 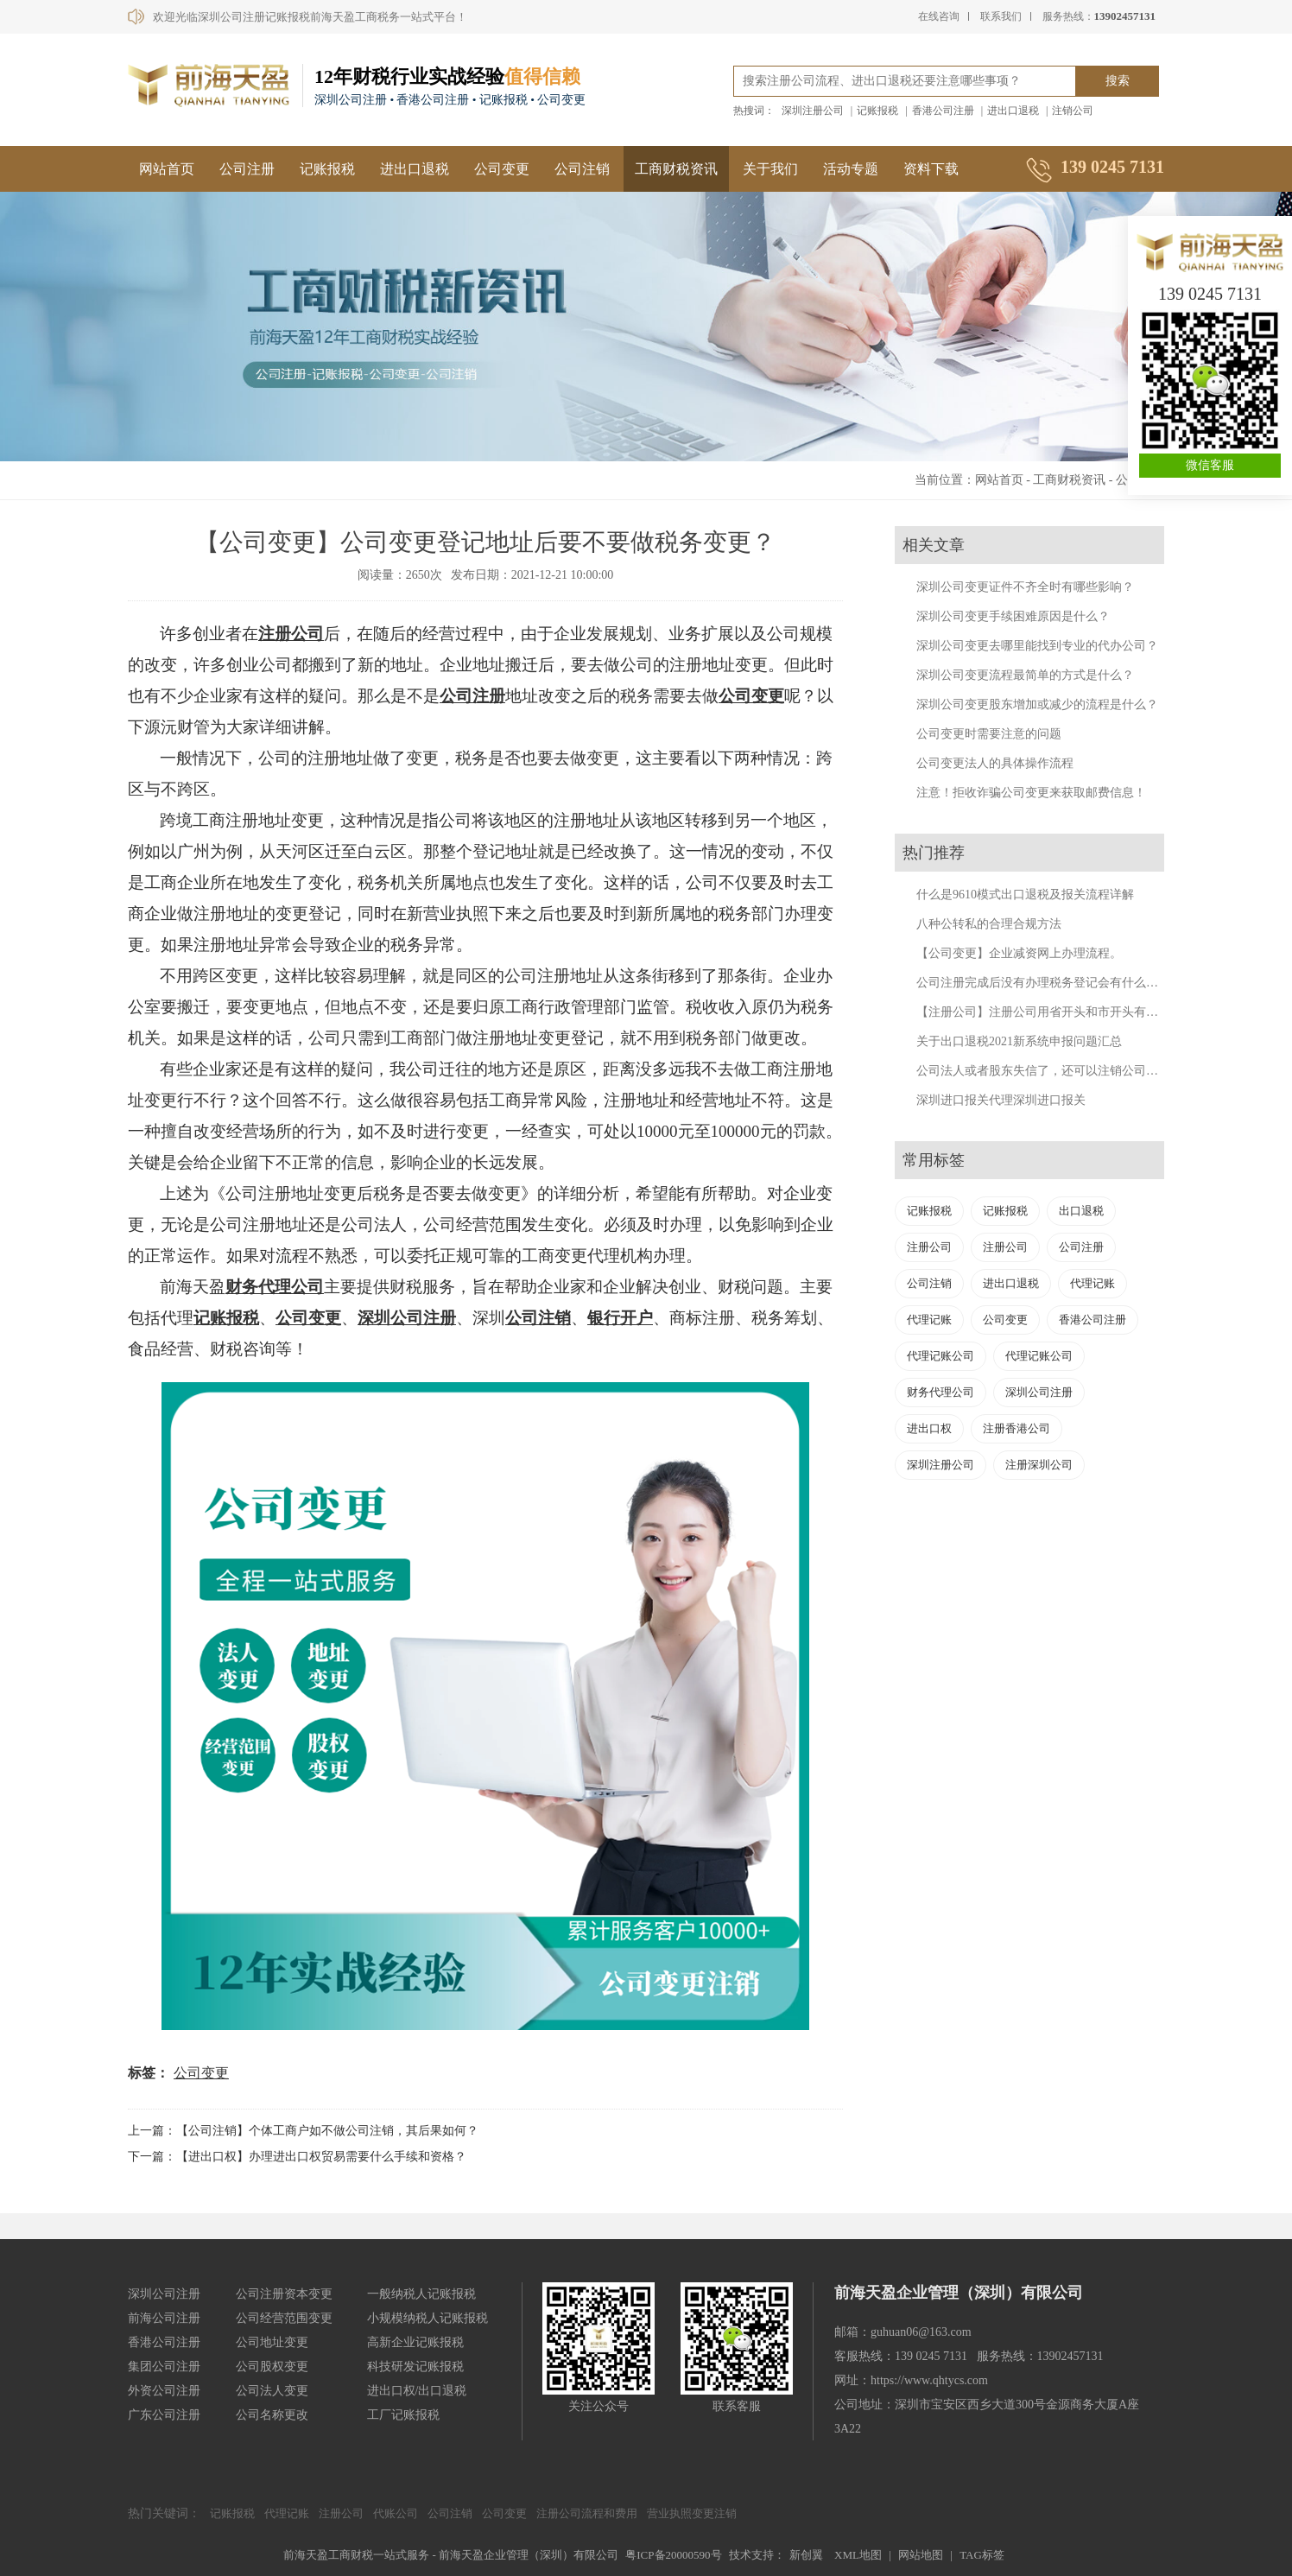 What do you see at coordinates (1210, 465) in the screenshot?
I see `微信客服` at bounding box center [1210, 465].